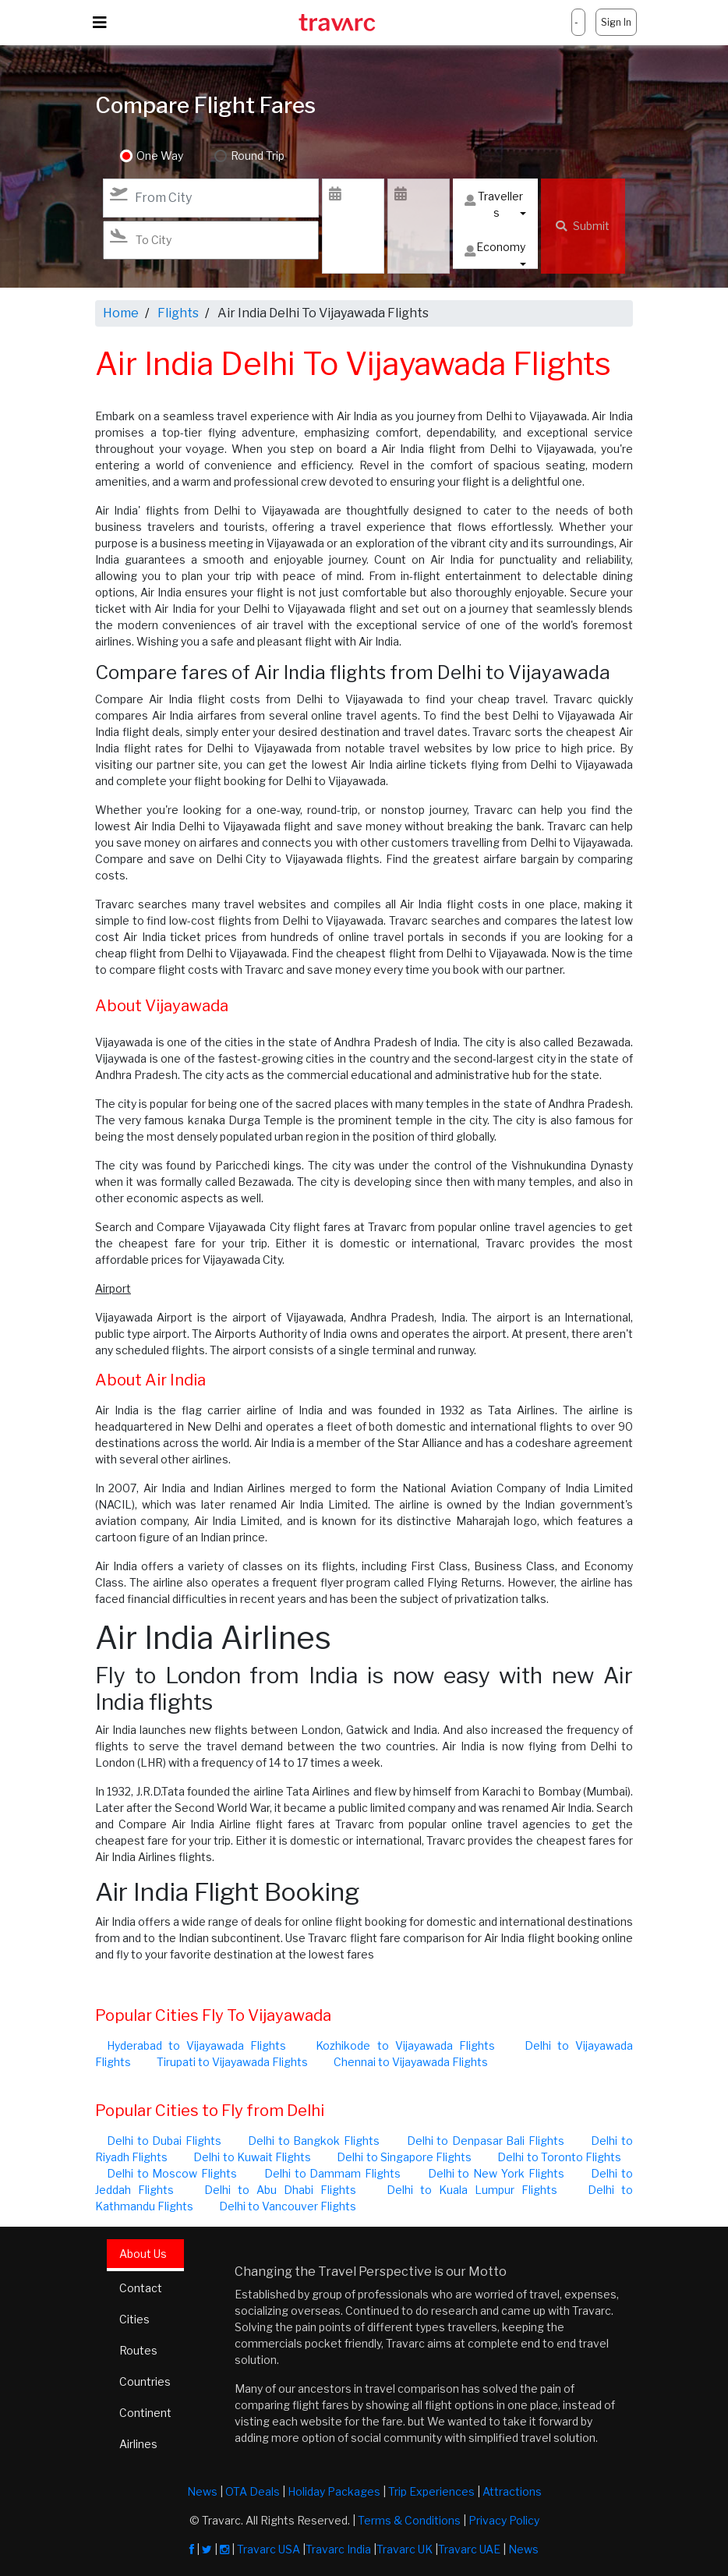 This screenshot has height=2576, width=728. What do you see at coordinates (485, 2140) in the screenshot?
I see `Delhi to Denpasar Bali Flights` at bounding box center [485, 2140].